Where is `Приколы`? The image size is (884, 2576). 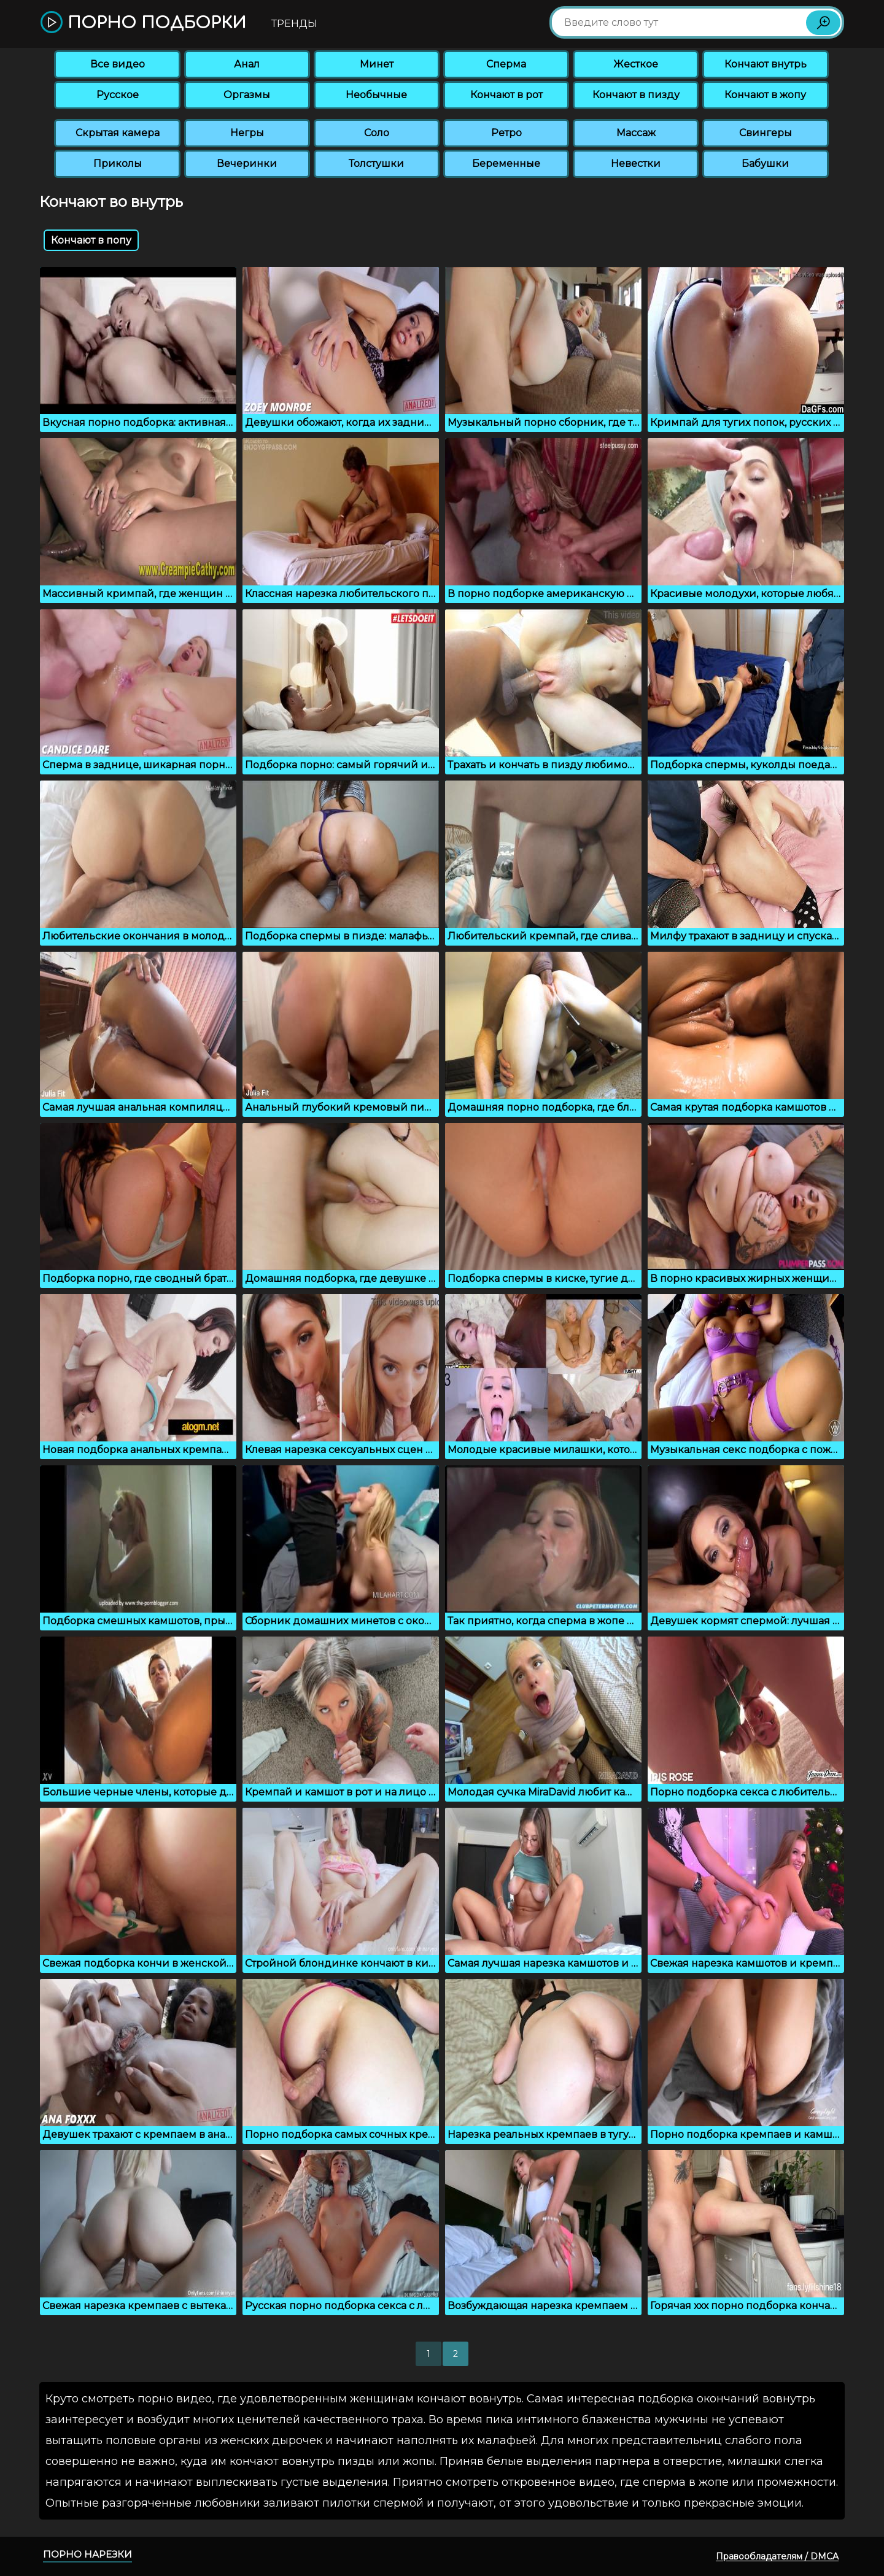 Приколы is located at coordinates (117, 163).